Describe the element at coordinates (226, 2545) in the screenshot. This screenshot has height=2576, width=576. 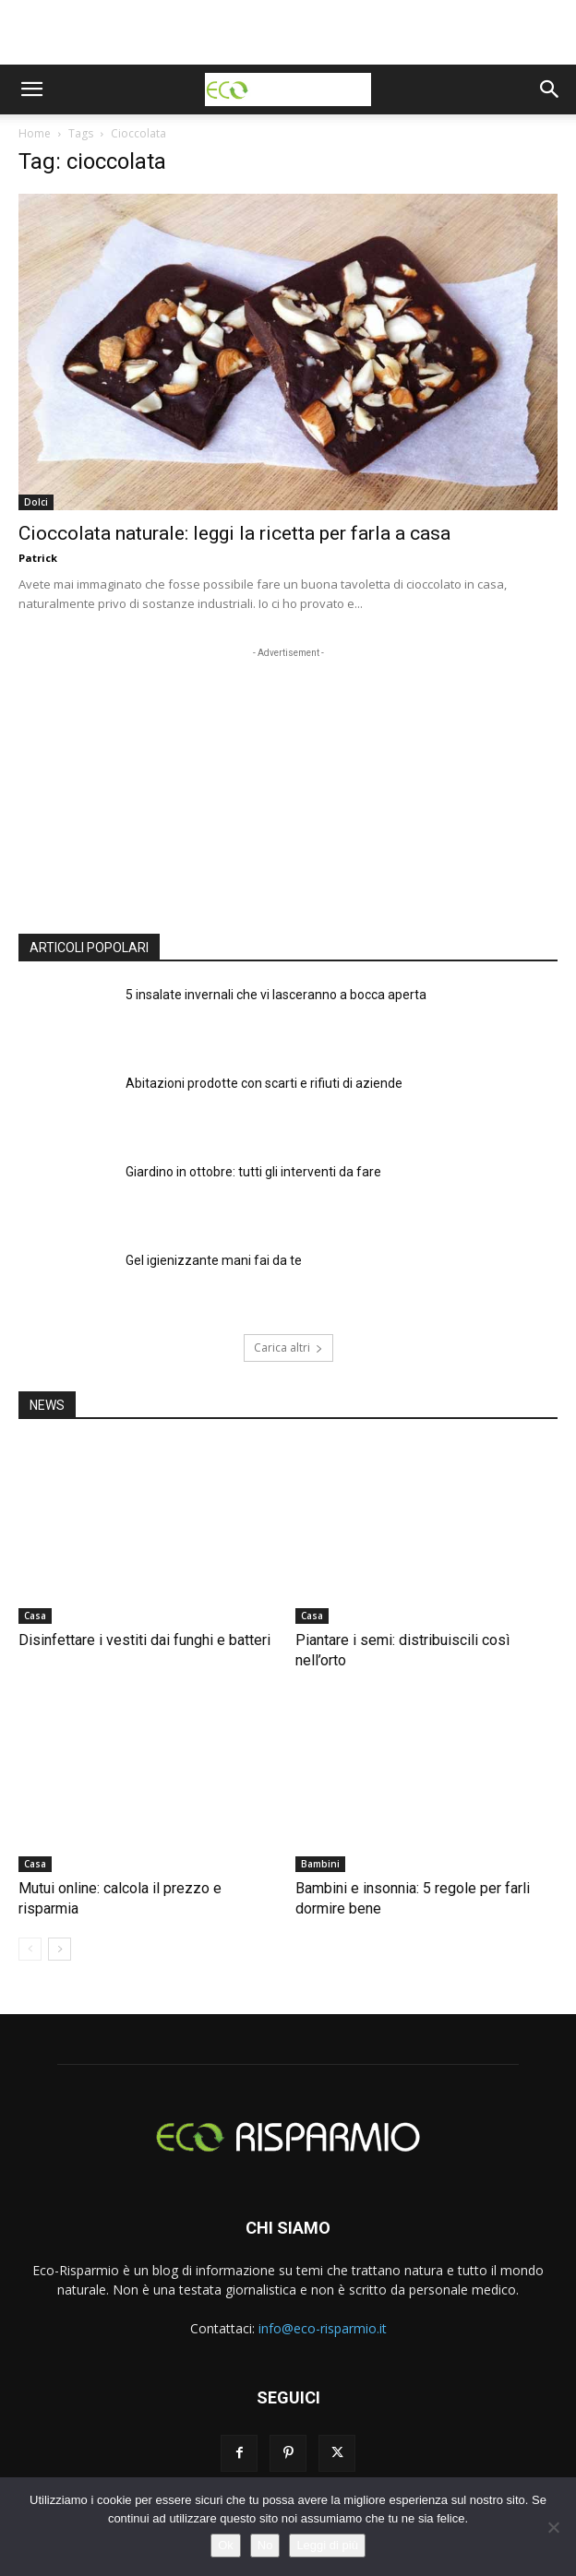
I see `Ok` at that location.